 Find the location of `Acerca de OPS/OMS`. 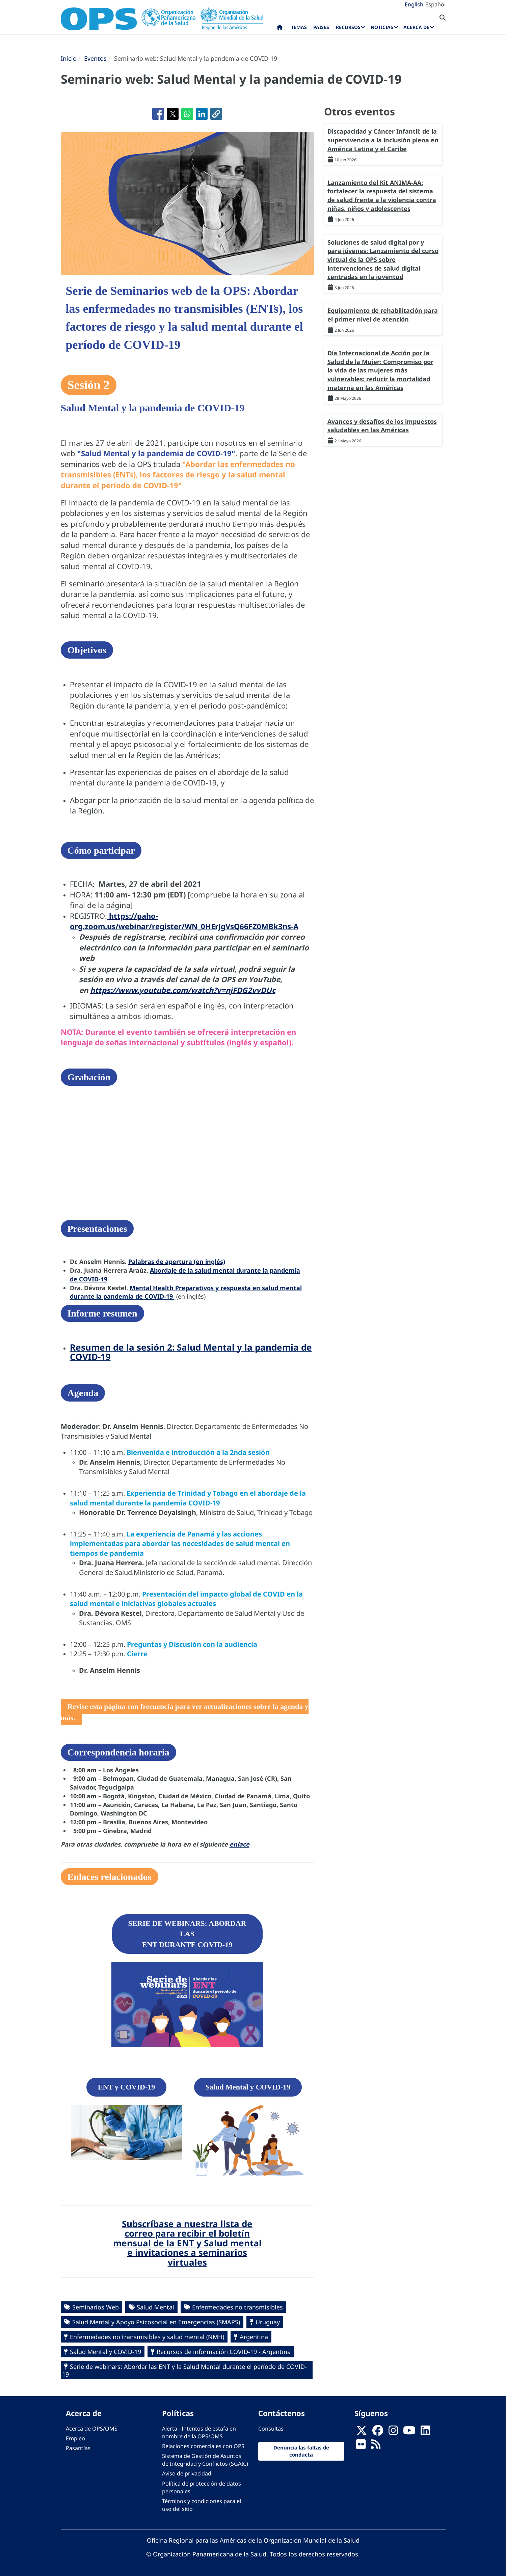

Acerca de OPS/OMS is located at coordinates (91, 2428).